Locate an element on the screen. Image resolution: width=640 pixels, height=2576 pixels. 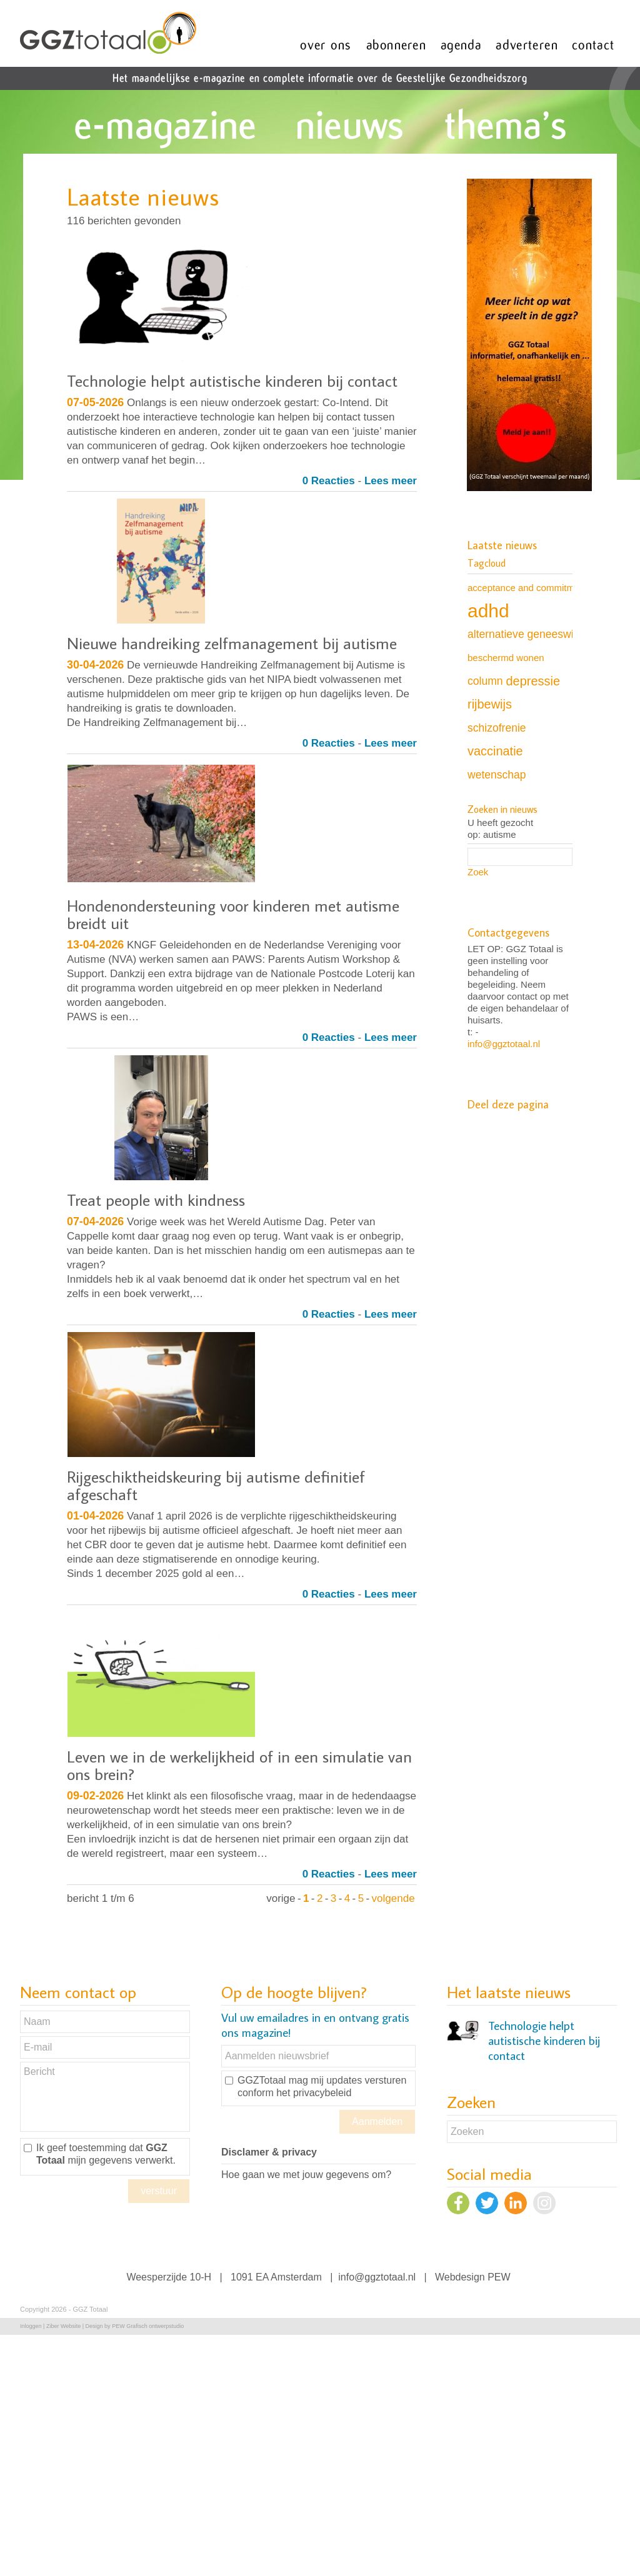
beschermd wonen is located at coordinates (506, 657).